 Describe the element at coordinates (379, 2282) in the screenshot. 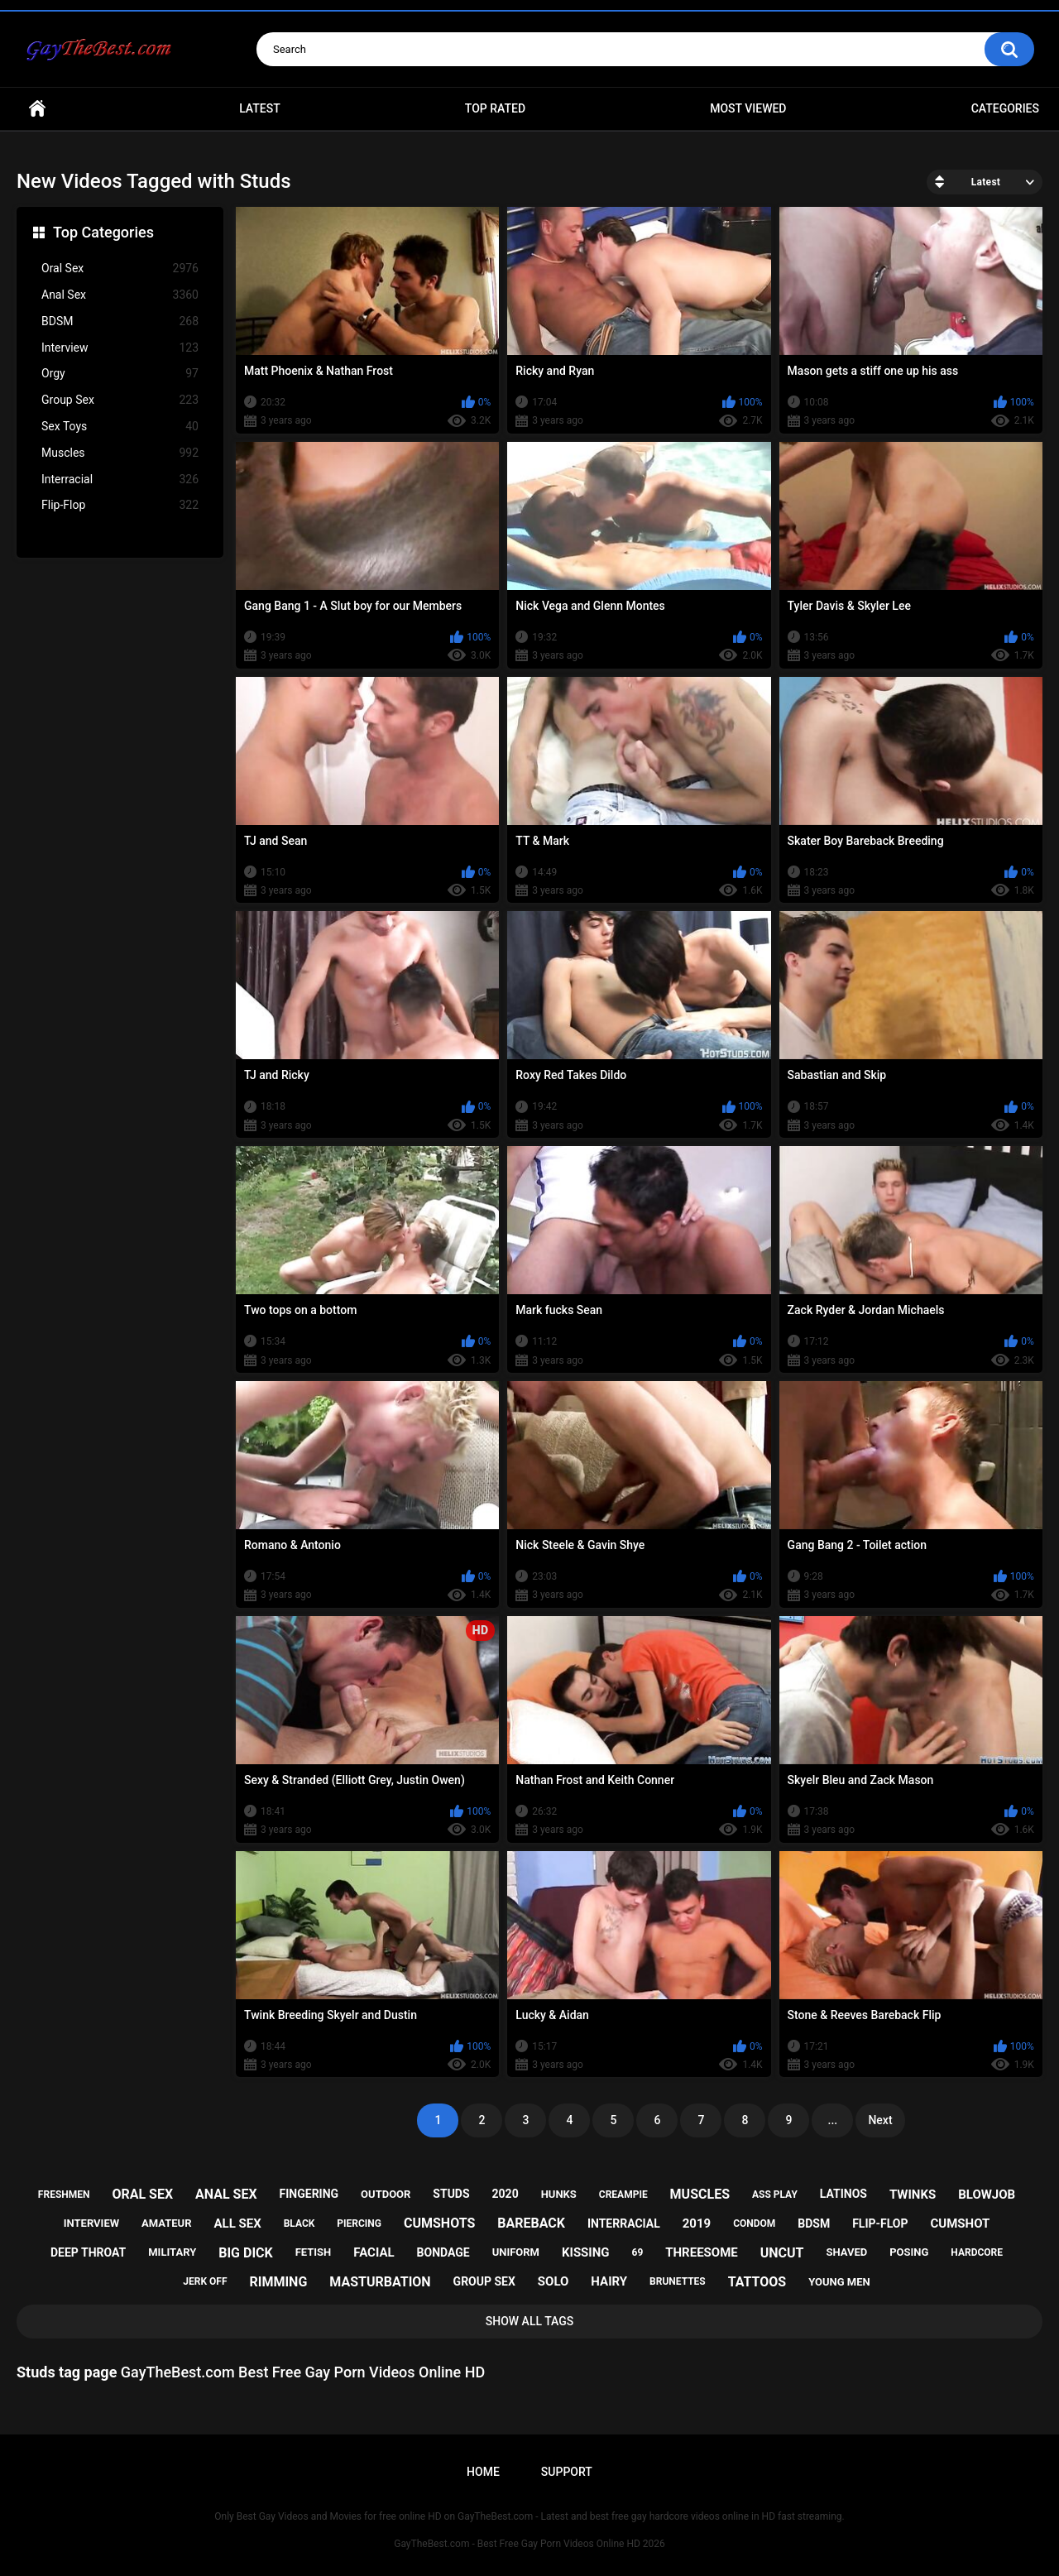

I see `masturbation` at that location.